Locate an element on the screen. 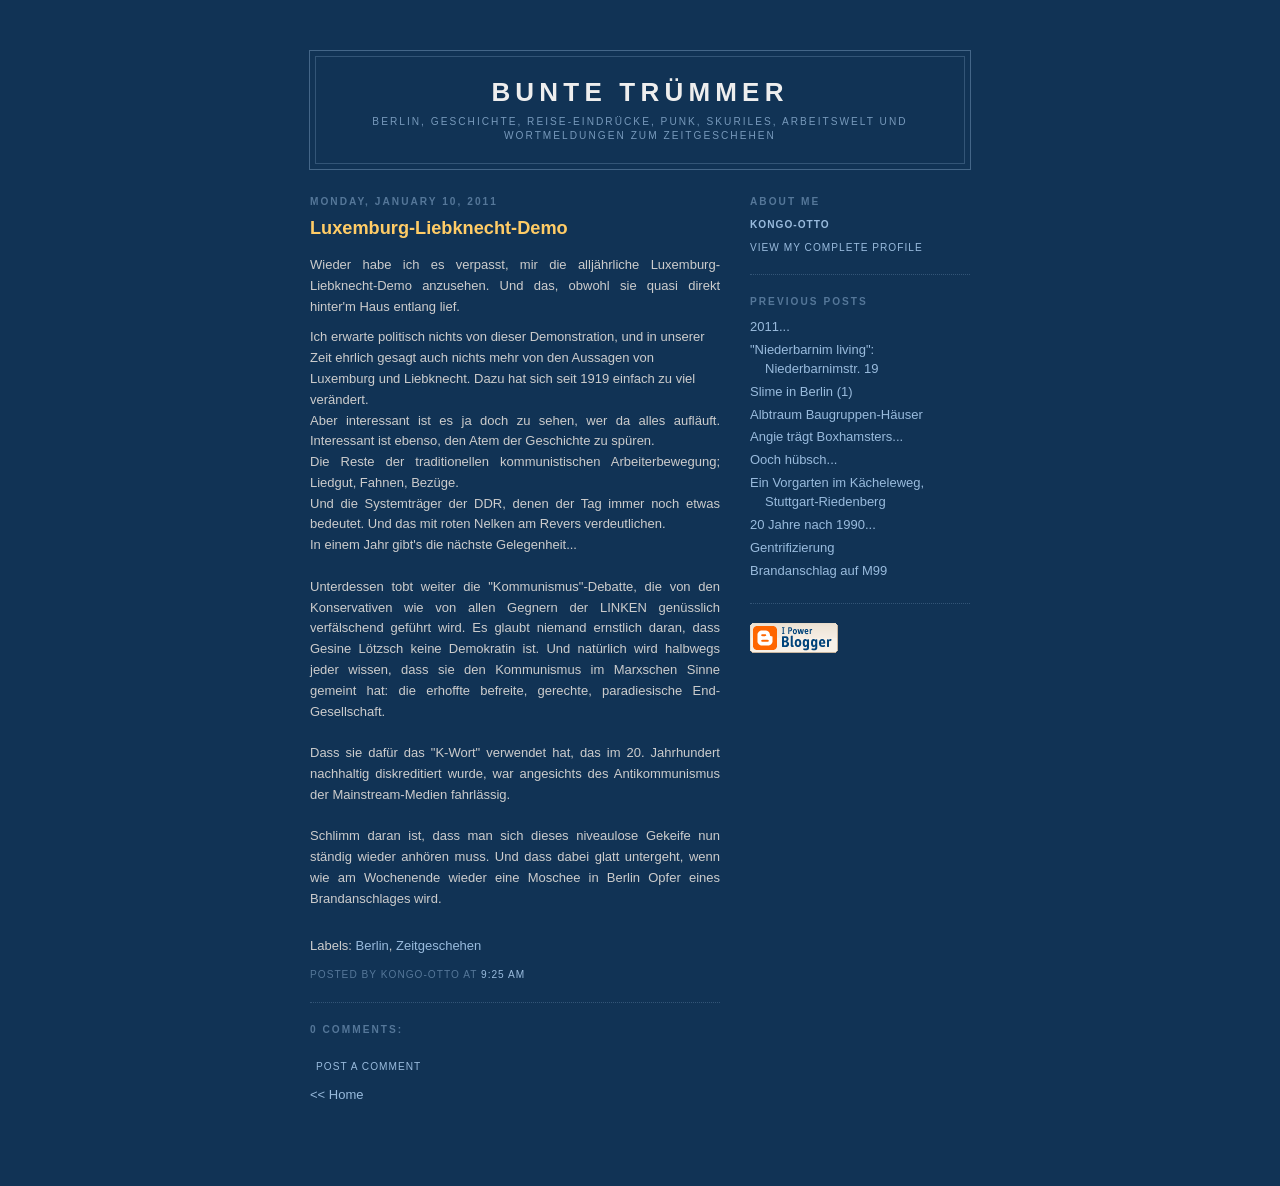 This screenshot has width=1280, height=1186. Post a Comment is located at coordinates (368, 1066).